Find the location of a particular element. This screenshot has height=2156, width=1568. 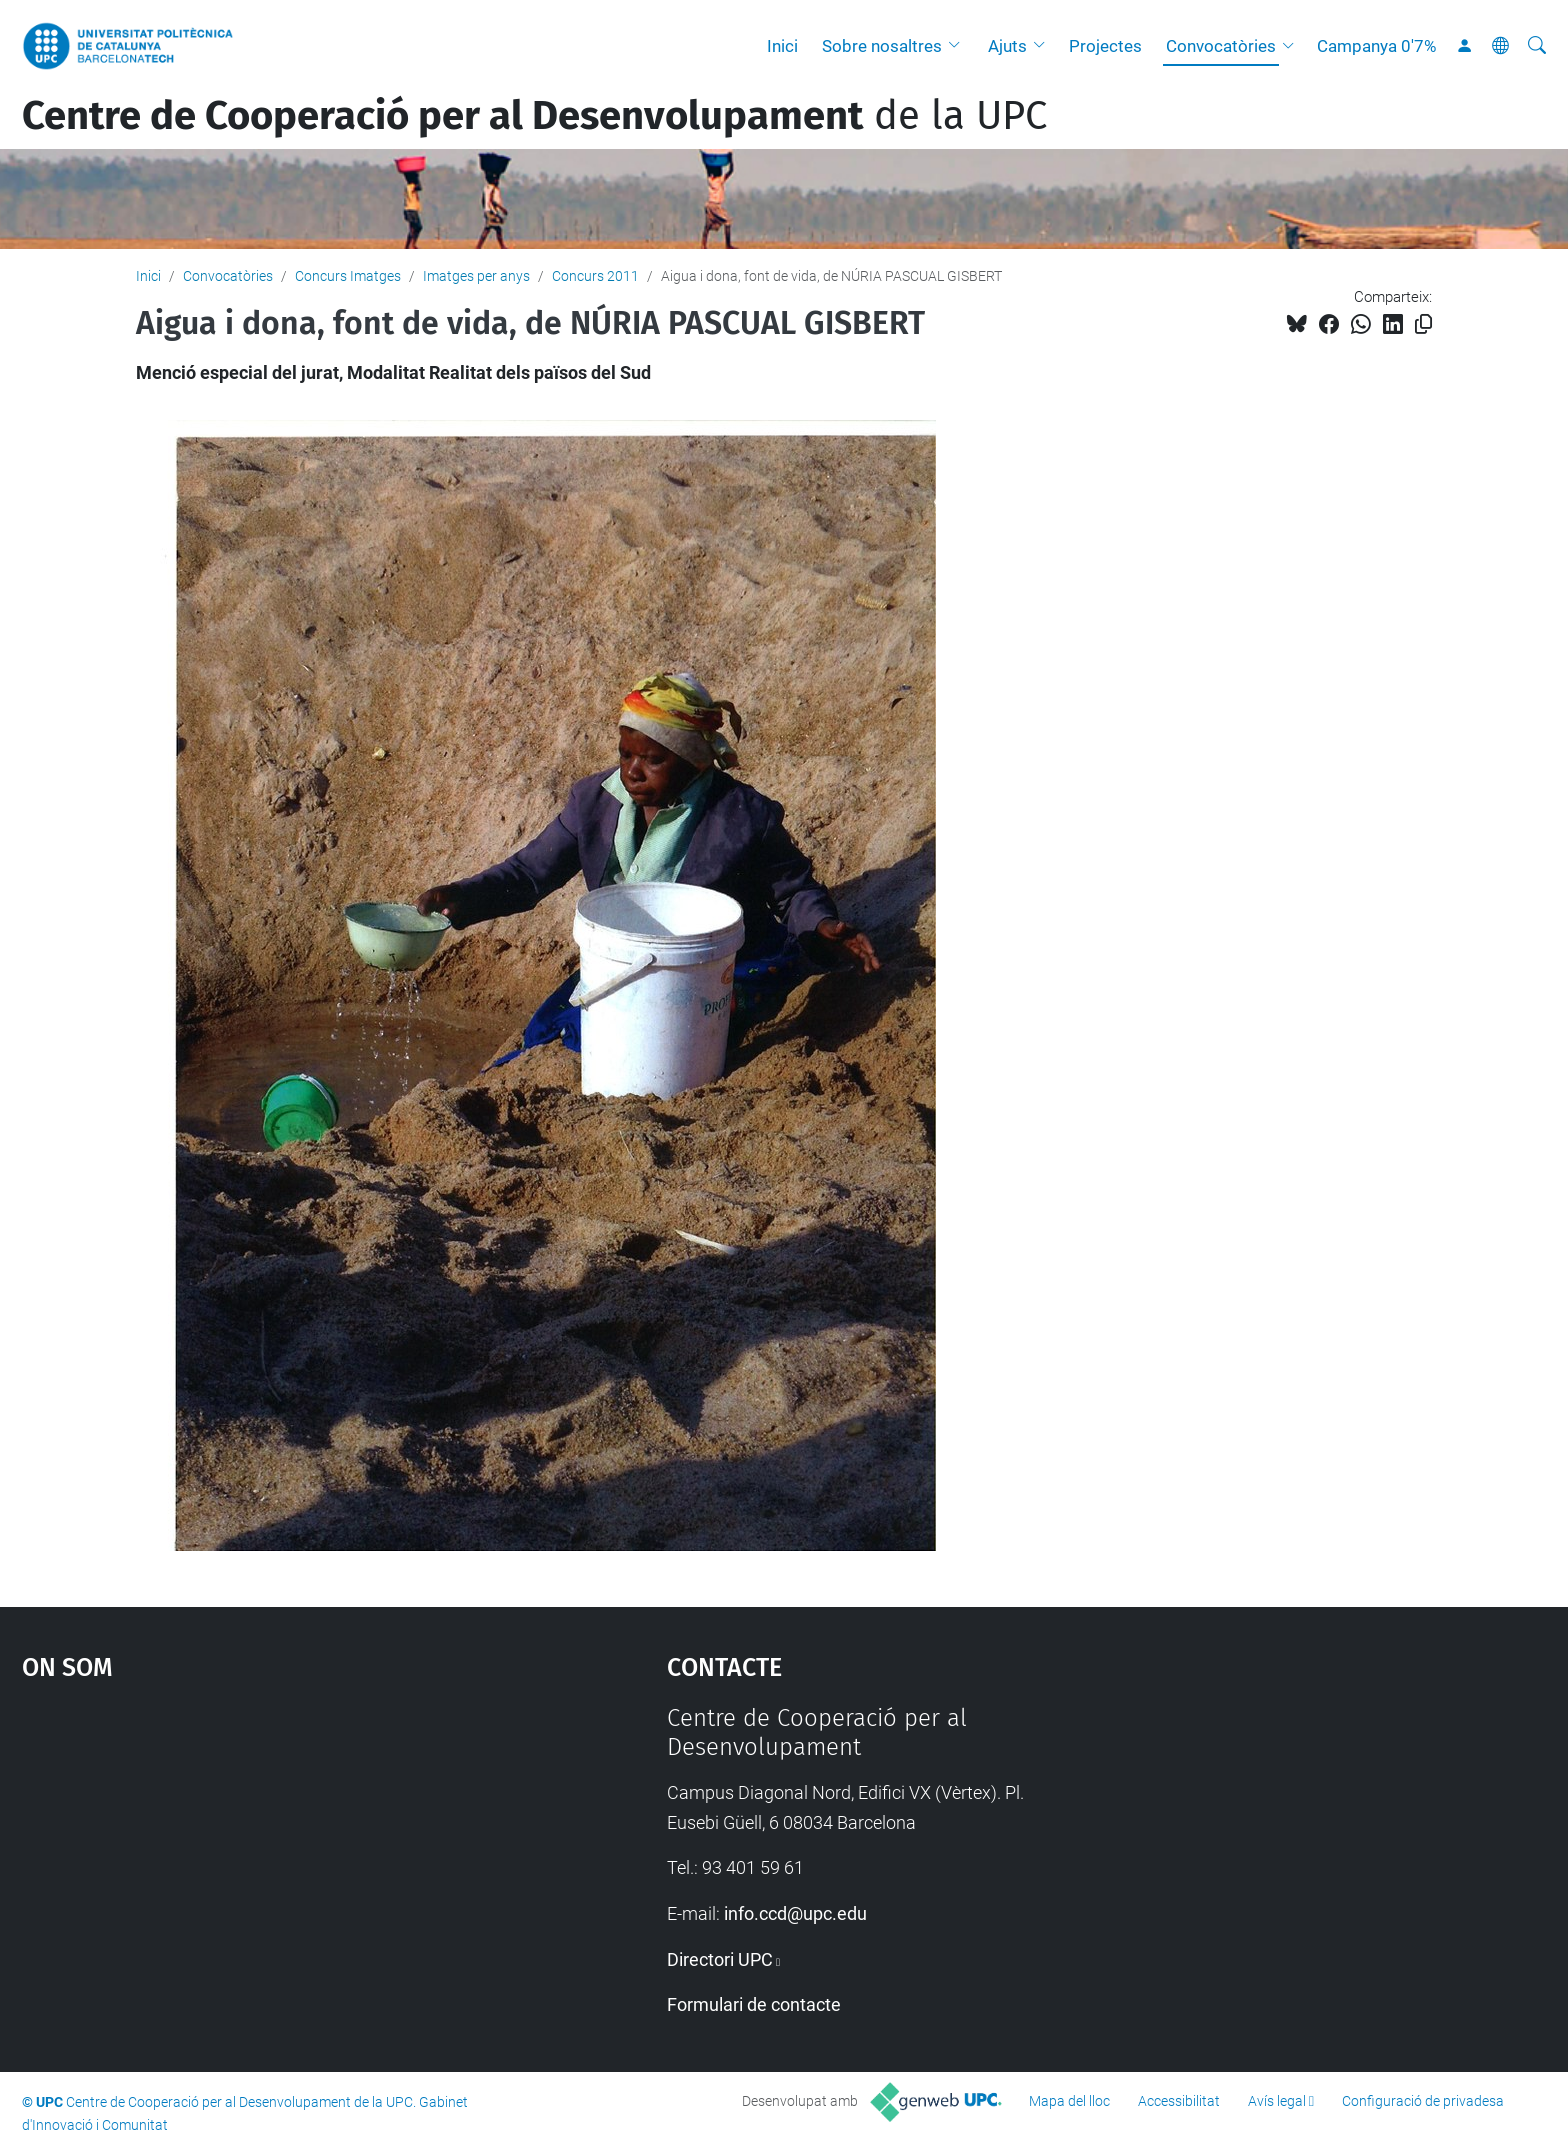

Ajuts is located at coordinates (1007, 46).